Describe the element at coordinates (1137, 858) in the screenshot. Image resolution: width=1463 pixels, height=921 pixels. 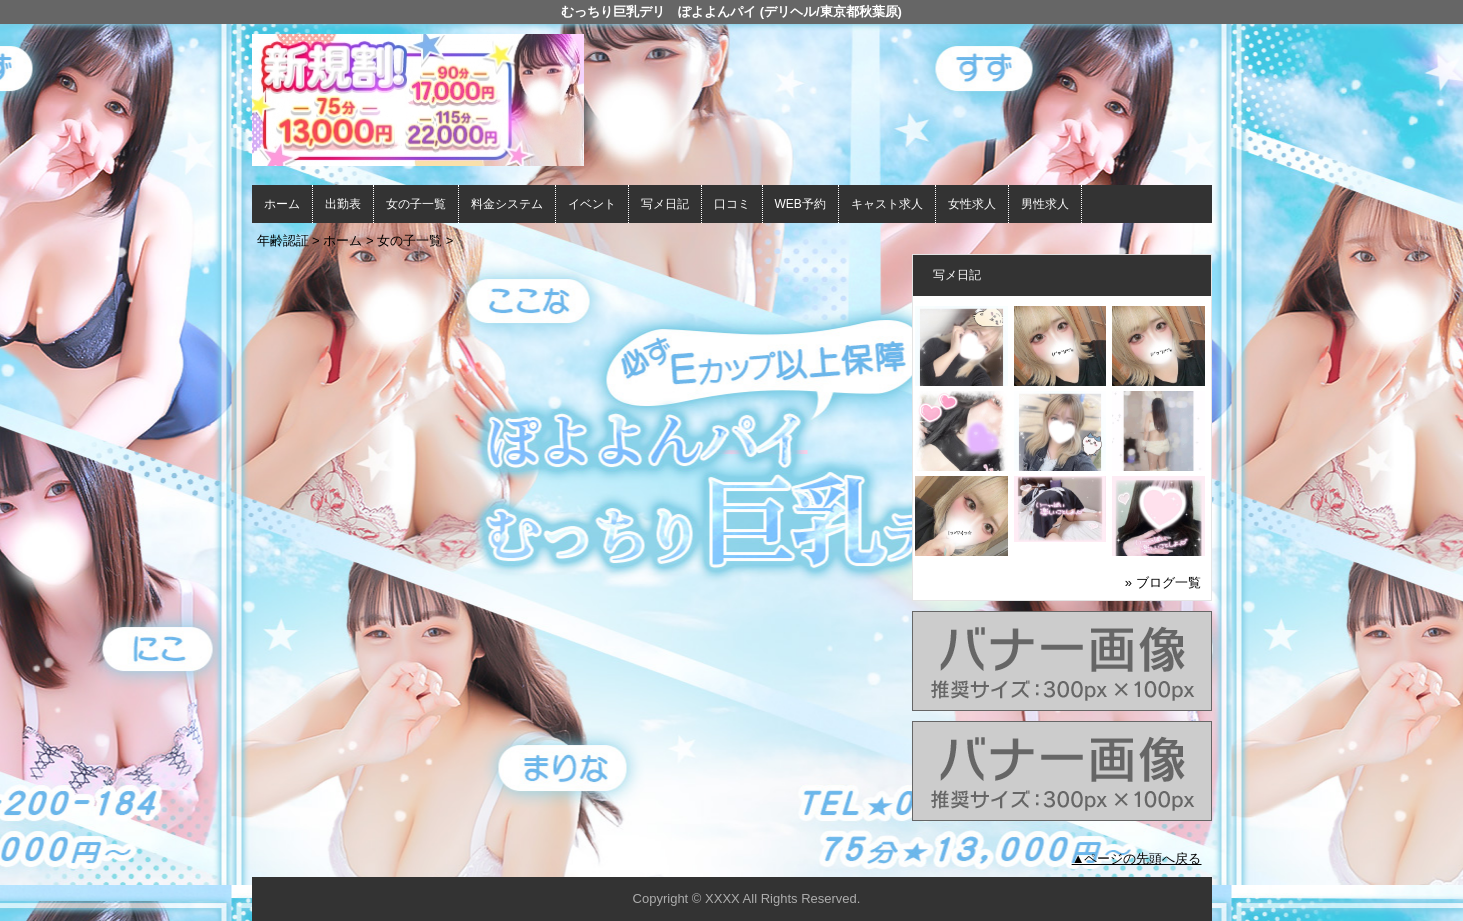
I see `▲ページの先頭へ戻る` at that location.